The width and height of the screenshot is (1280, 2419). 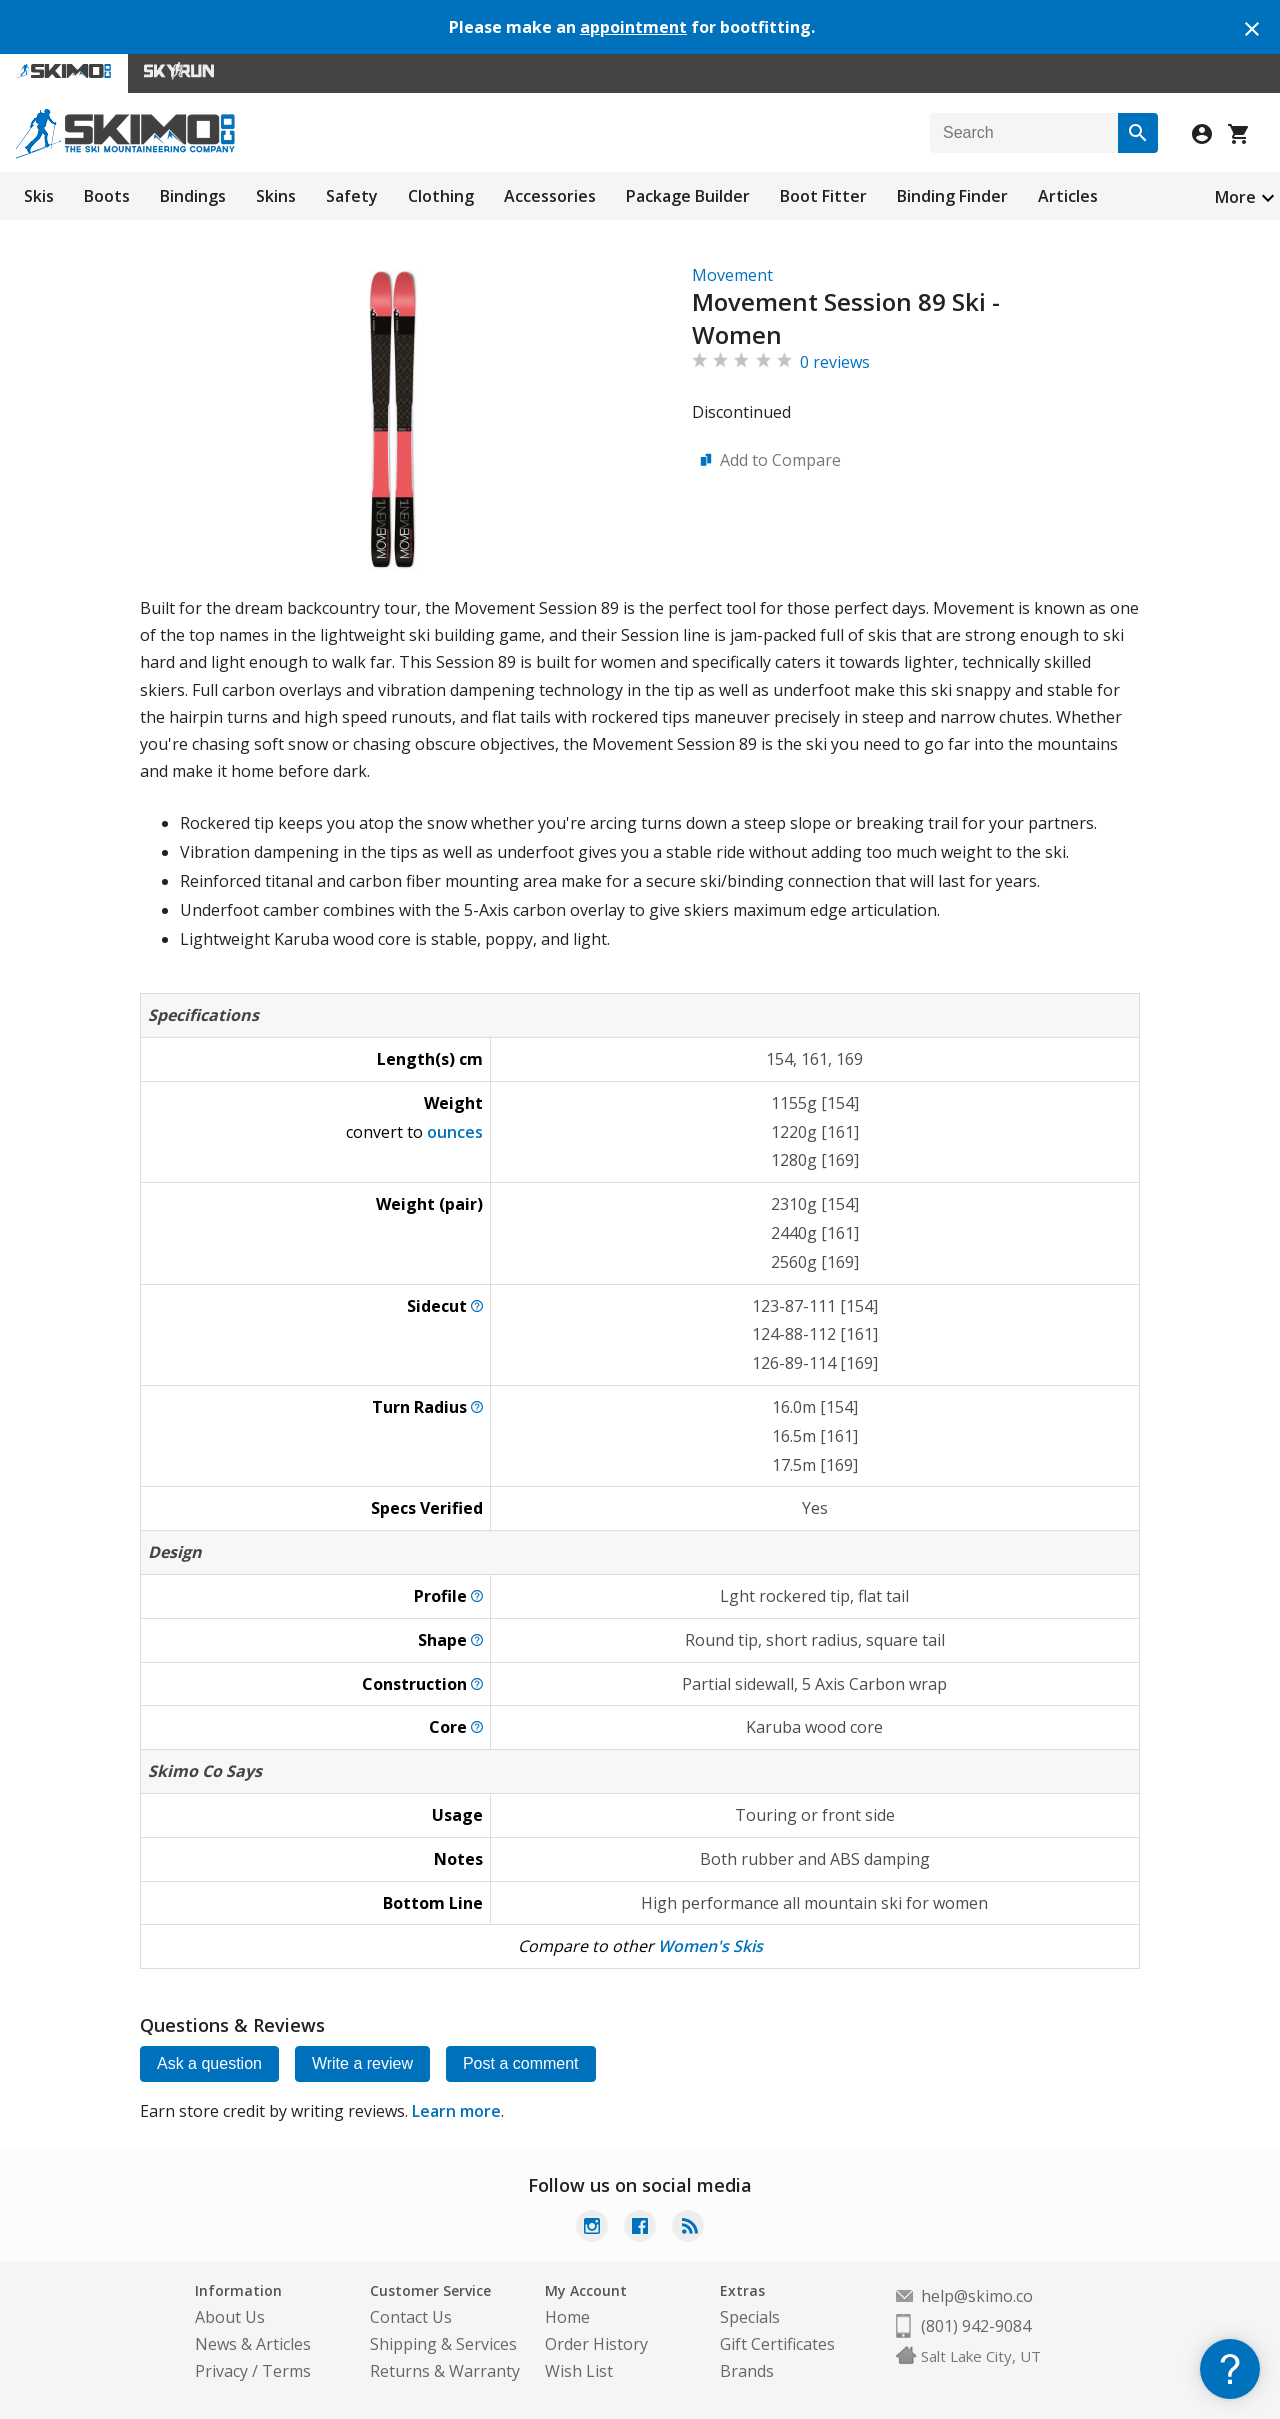 What do you see at coordinates (221, 2371) in the screenshot?
I see `Privacy` at bounding box center [221, 2371].